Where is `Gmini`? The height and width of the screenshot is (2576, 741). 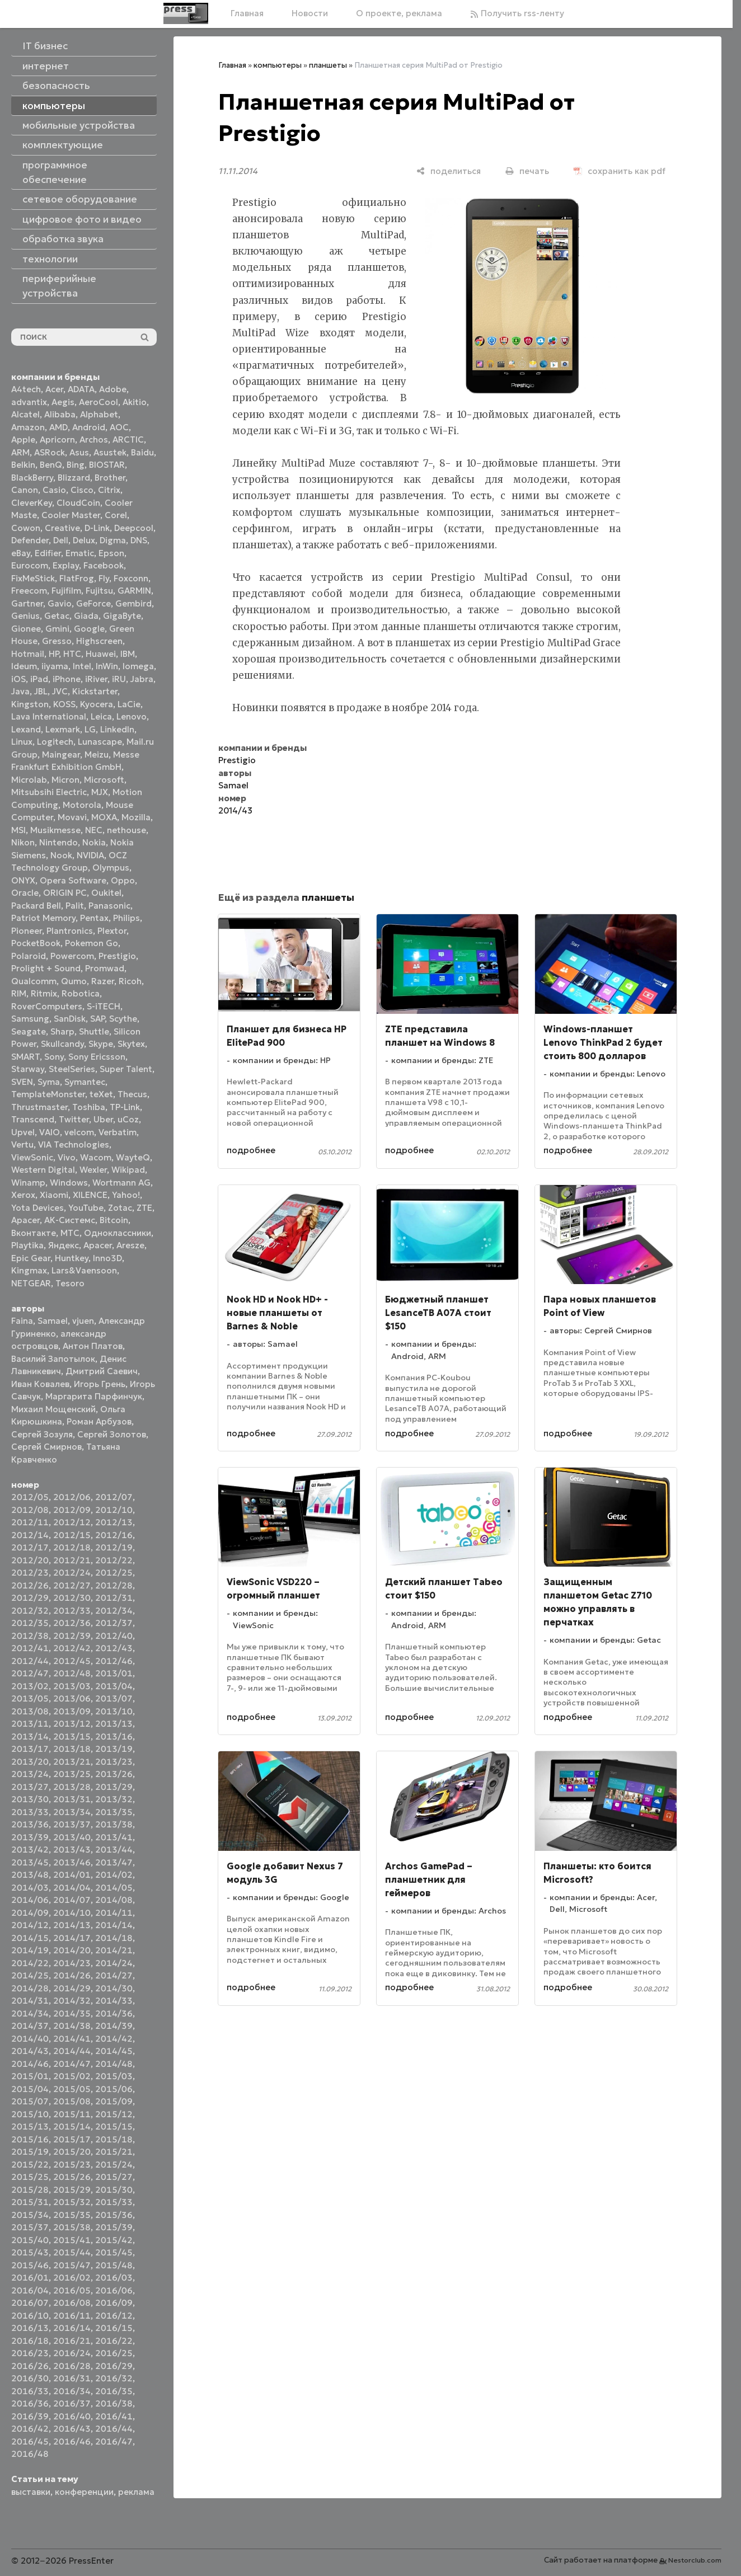
Gmini is located at coordinates (57, 628).